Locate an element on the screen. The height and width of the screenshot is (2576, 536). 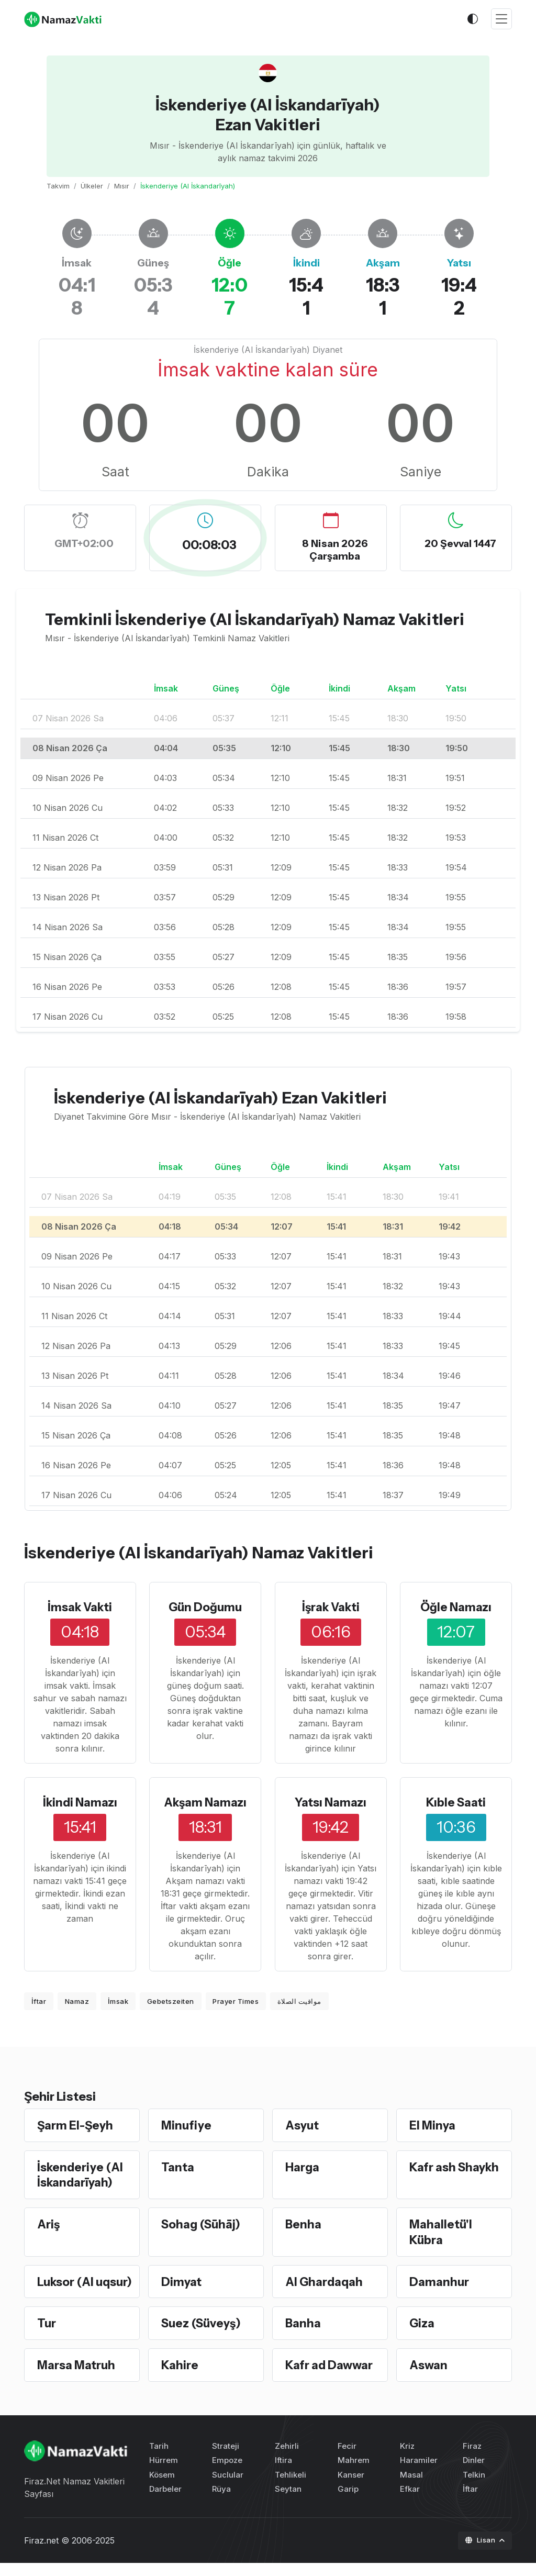
Ariş is located at coordinates (48, 2223).